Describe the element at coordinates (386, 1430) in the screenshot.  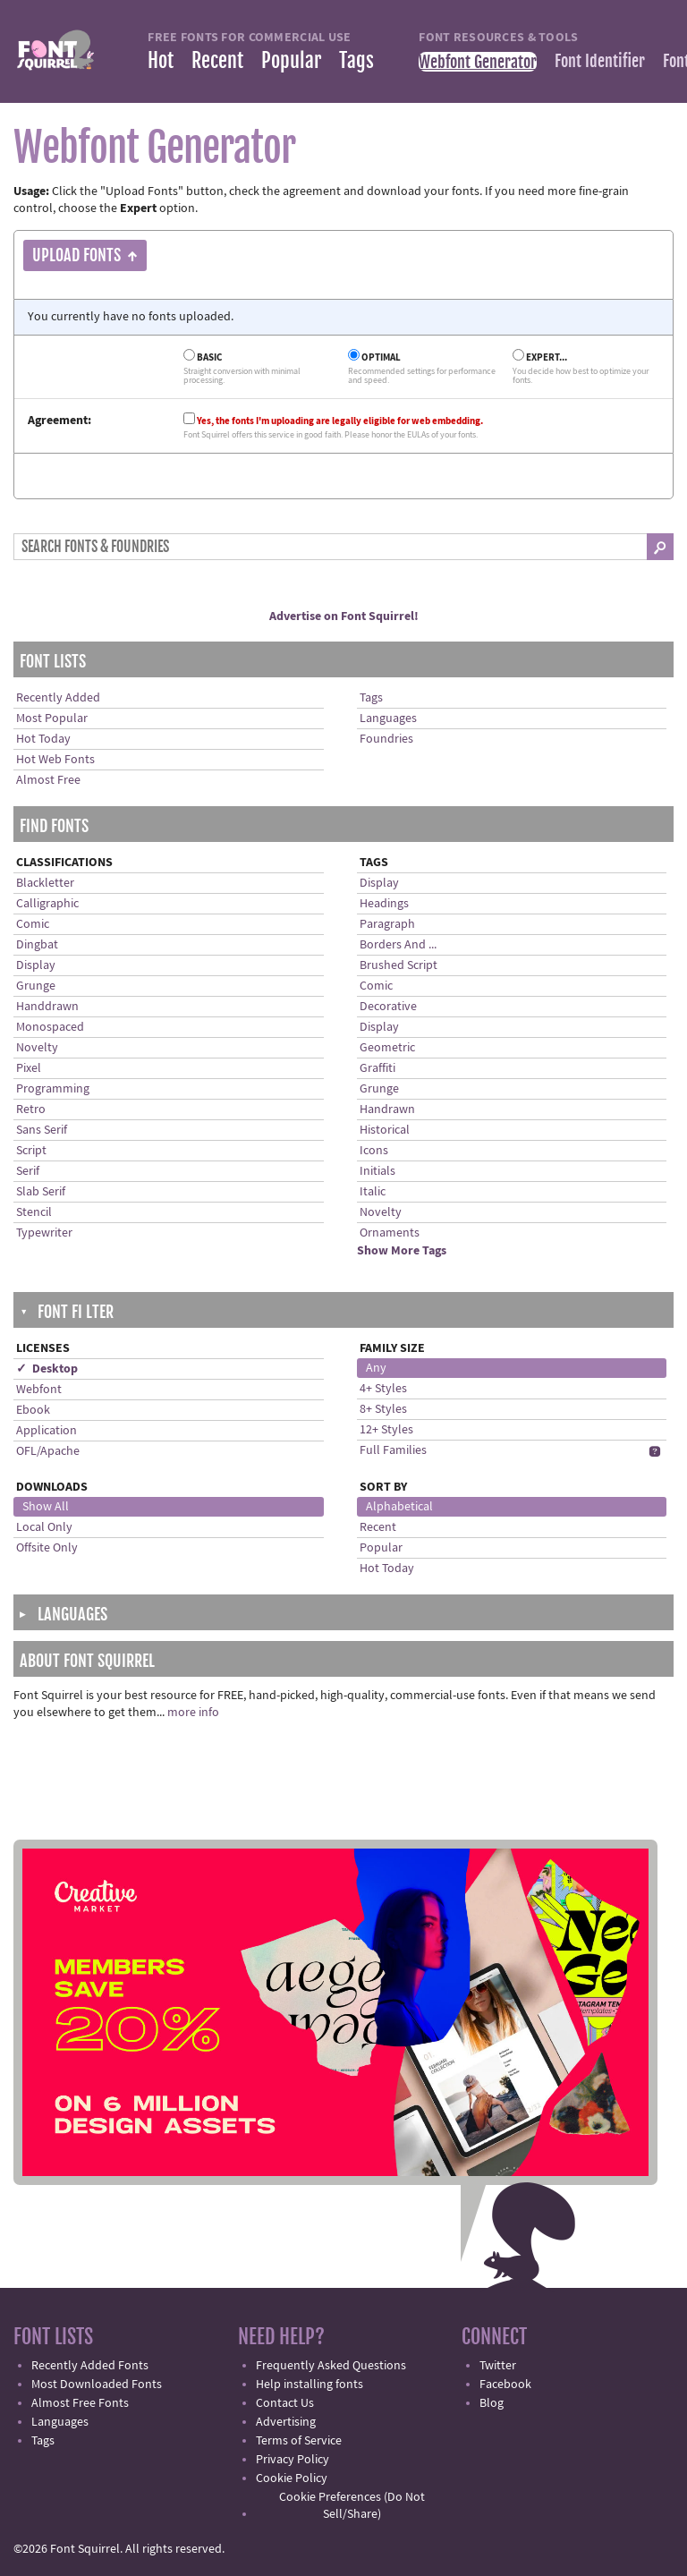
I see `12+ Styles` at that location.